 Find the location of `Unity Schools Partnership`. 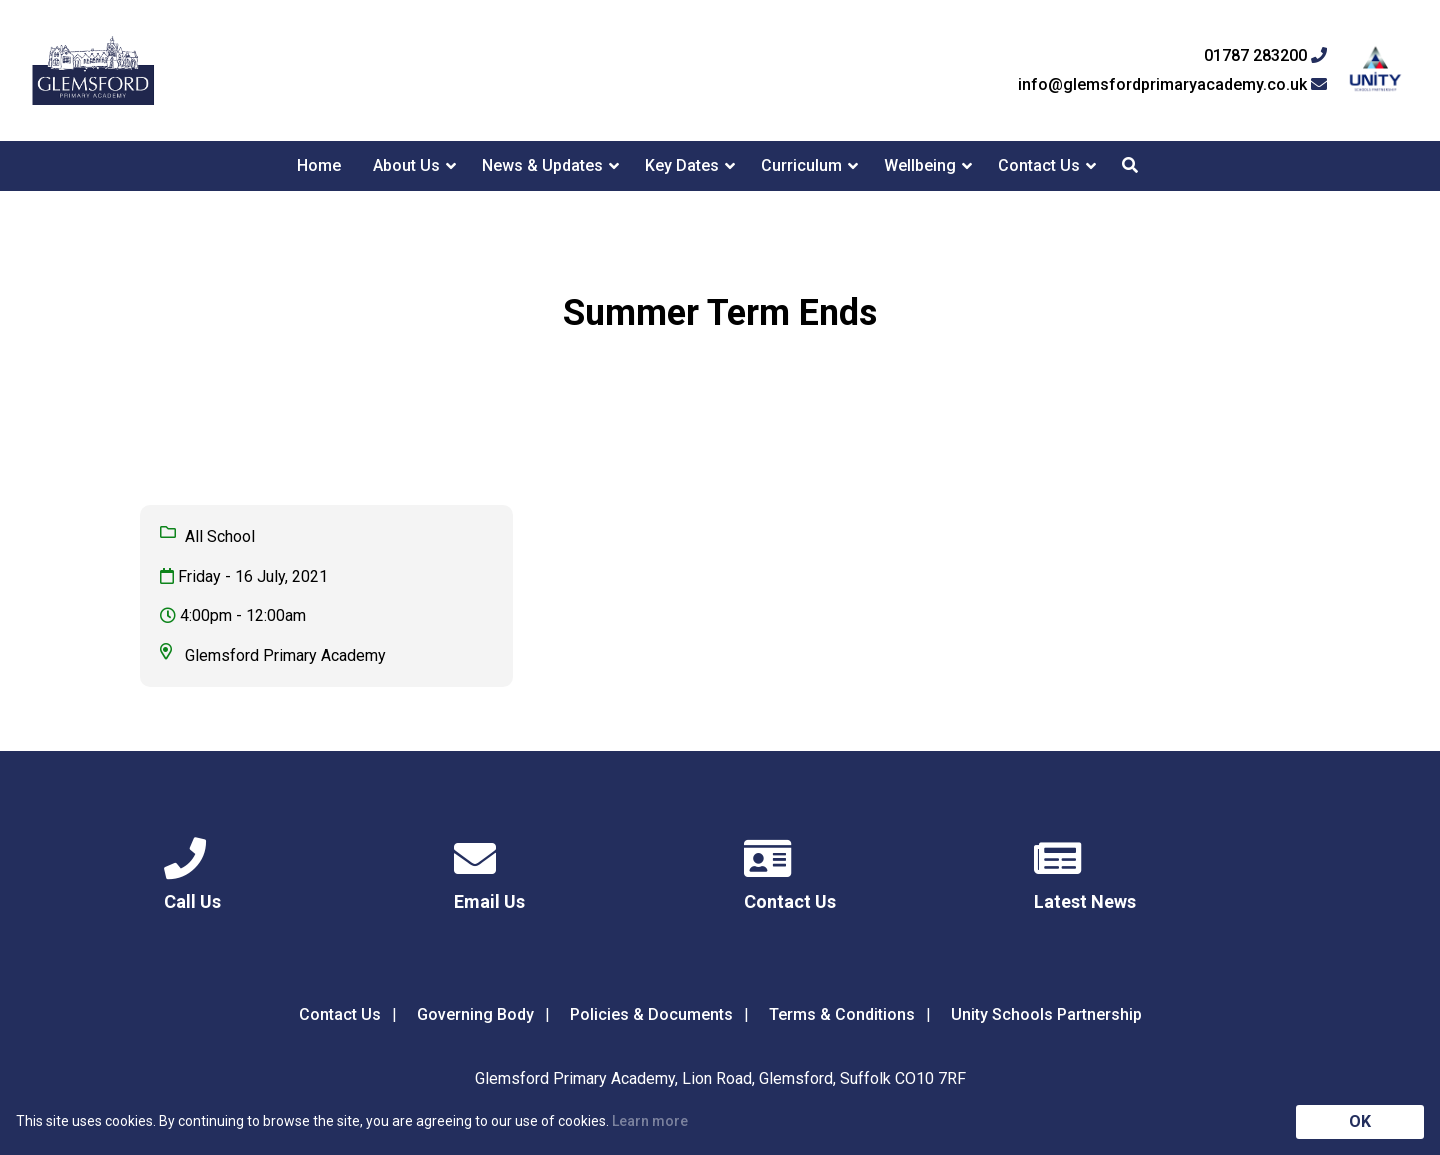

Unity Schools Partnership is located at coordinates (1046, 1014).